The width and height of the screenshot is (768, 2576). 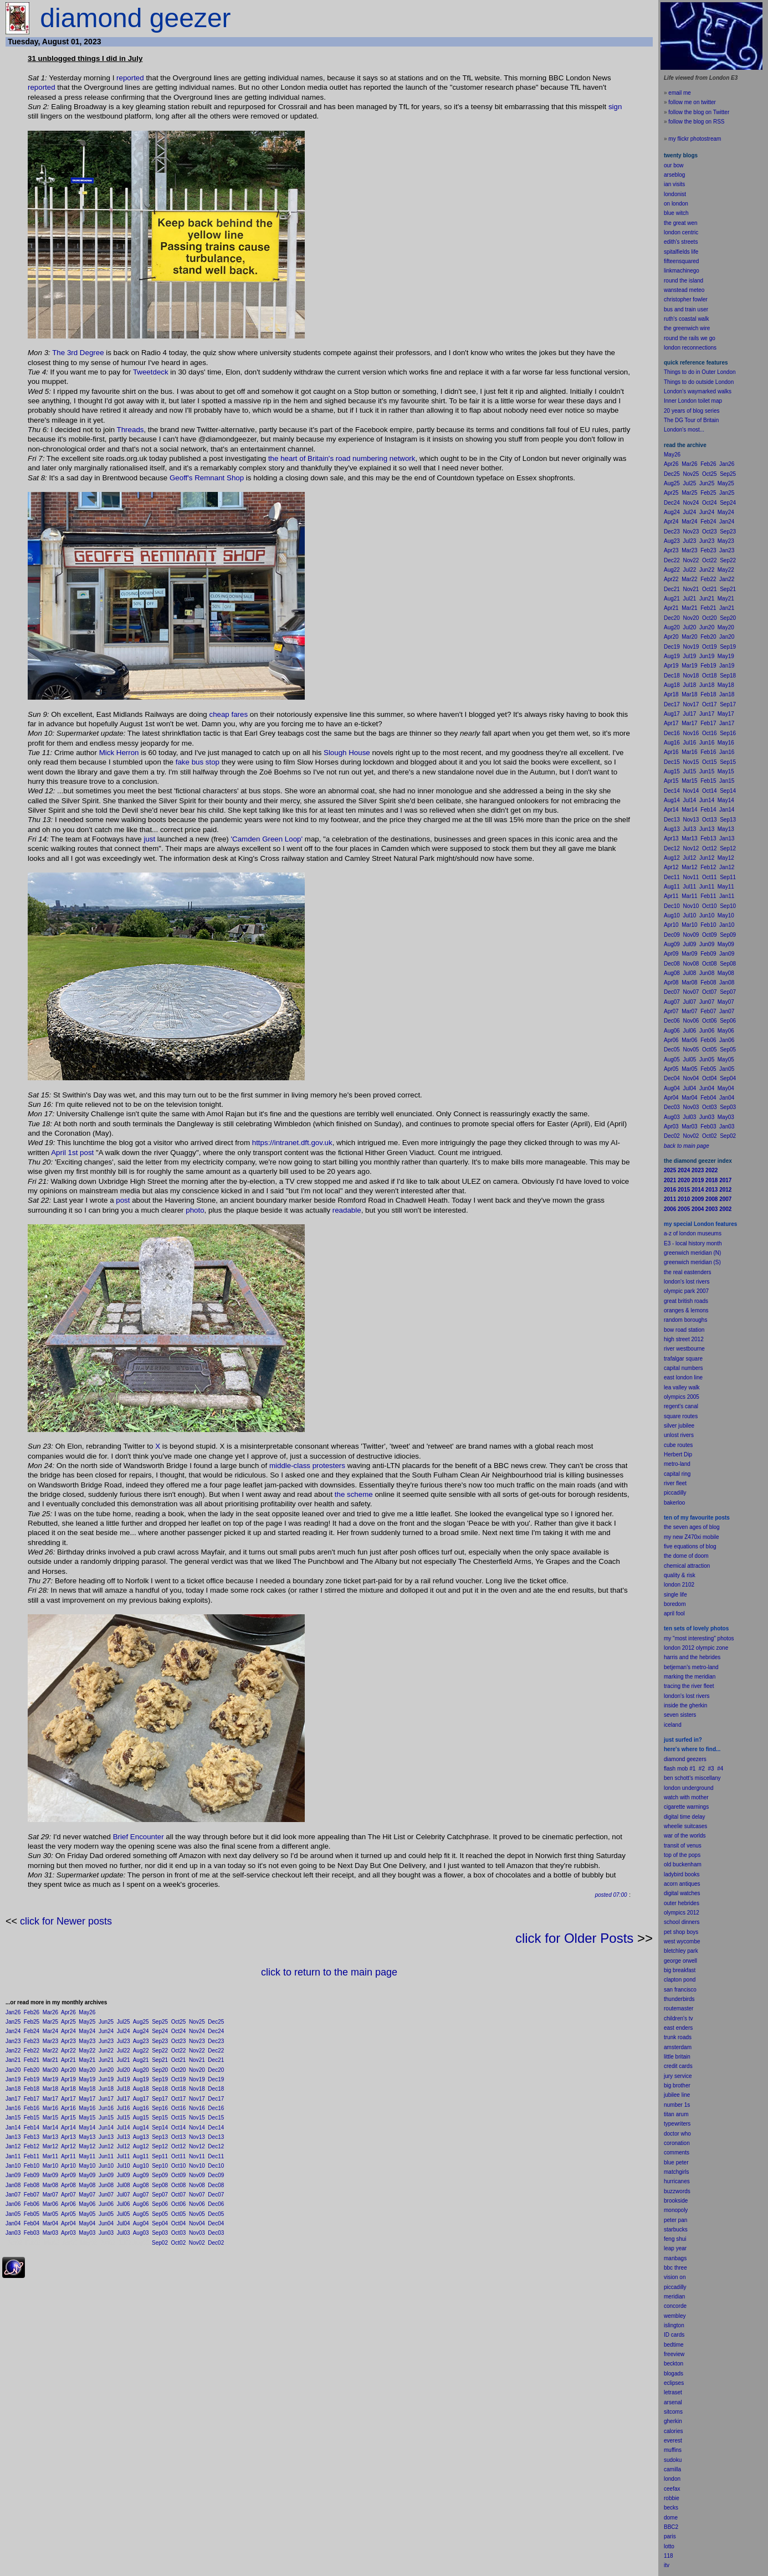 What do you see at coordinates (87, 2204) in the screenshot?
I see `May06` at bounding box center [87, 2204].